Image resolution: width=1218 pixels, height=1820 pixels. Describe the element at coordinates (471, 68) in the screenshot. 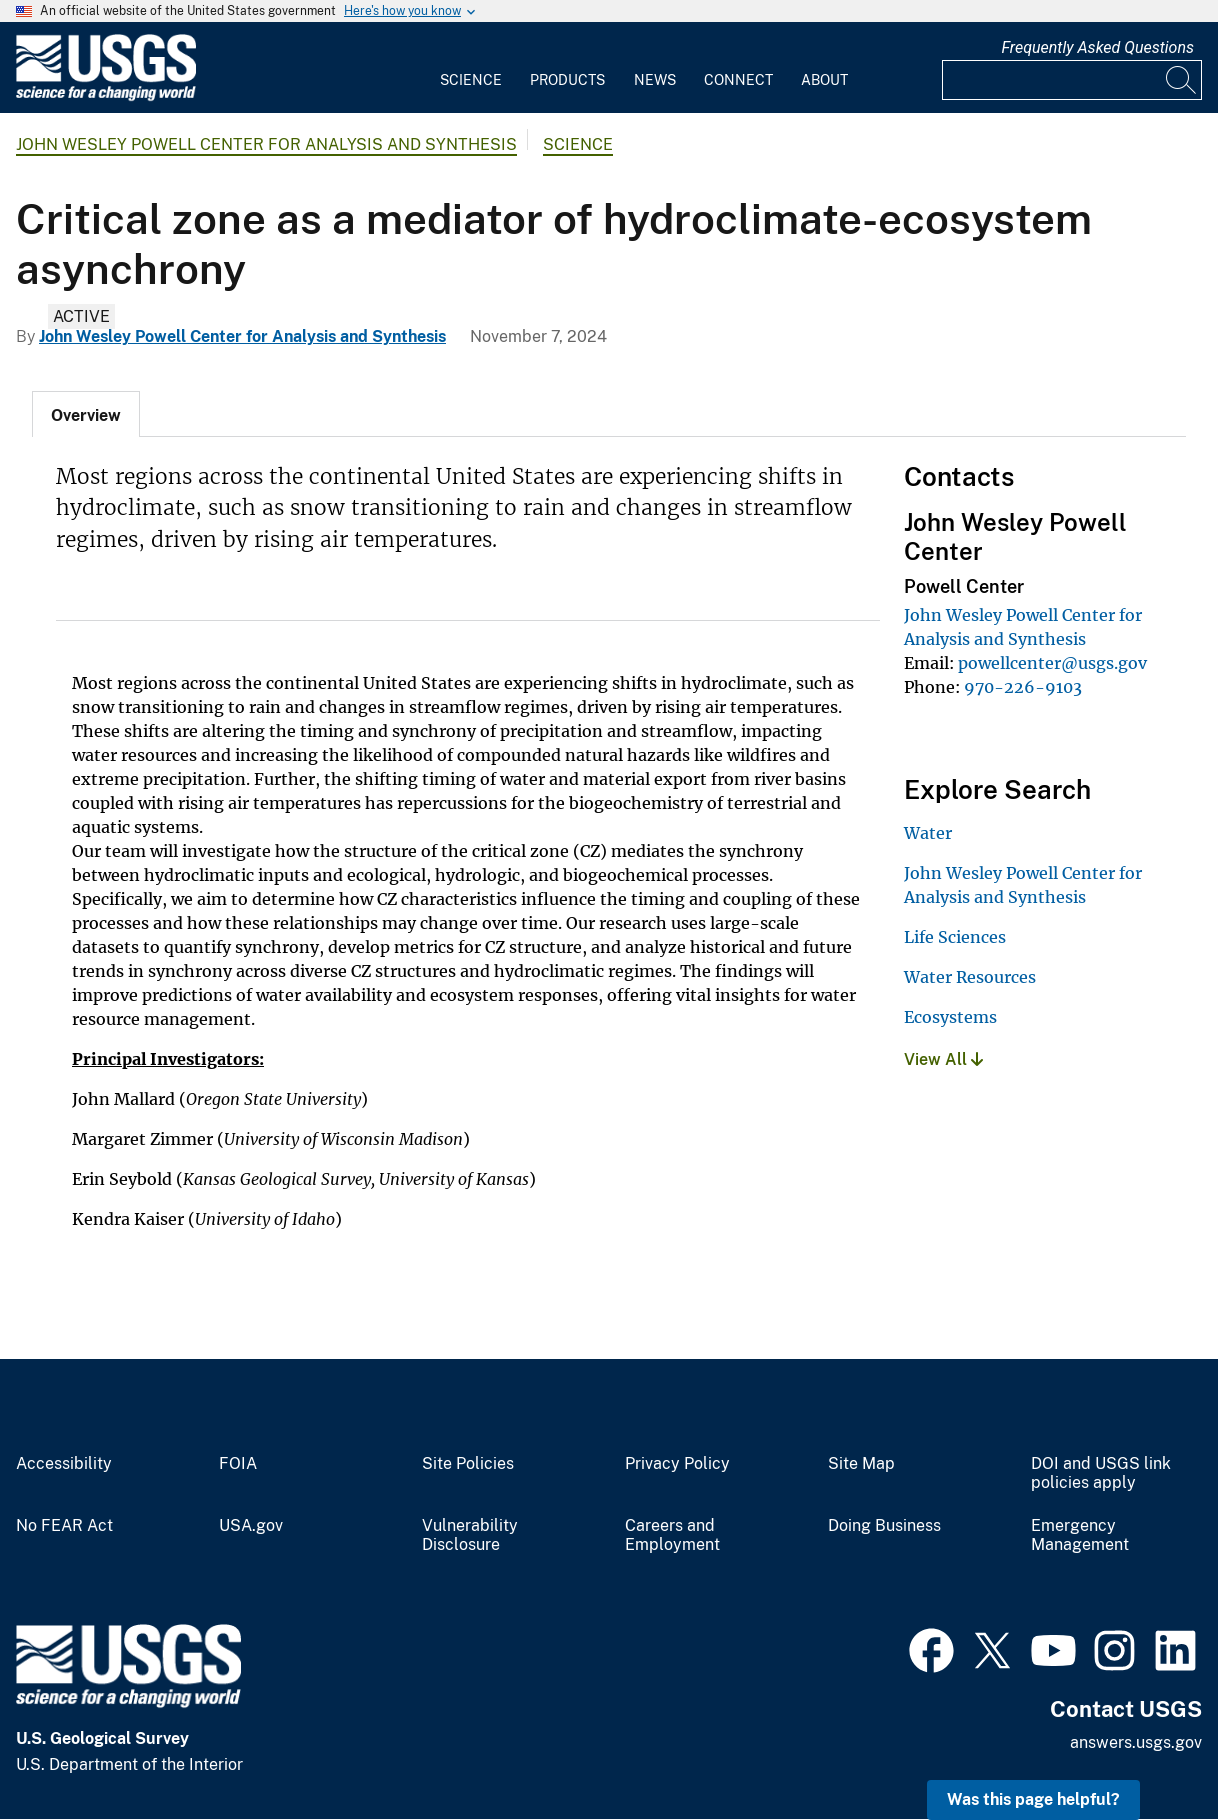

I see `[menuitem]` at that location.